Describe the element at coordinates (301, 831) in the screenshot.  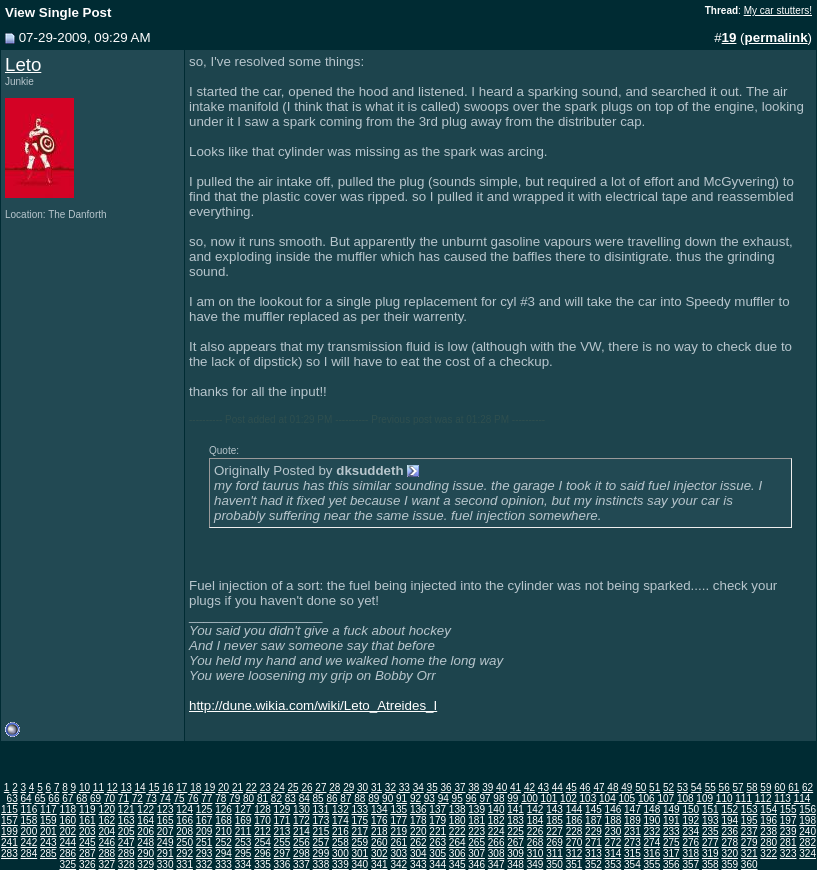
I see `214` at that location.